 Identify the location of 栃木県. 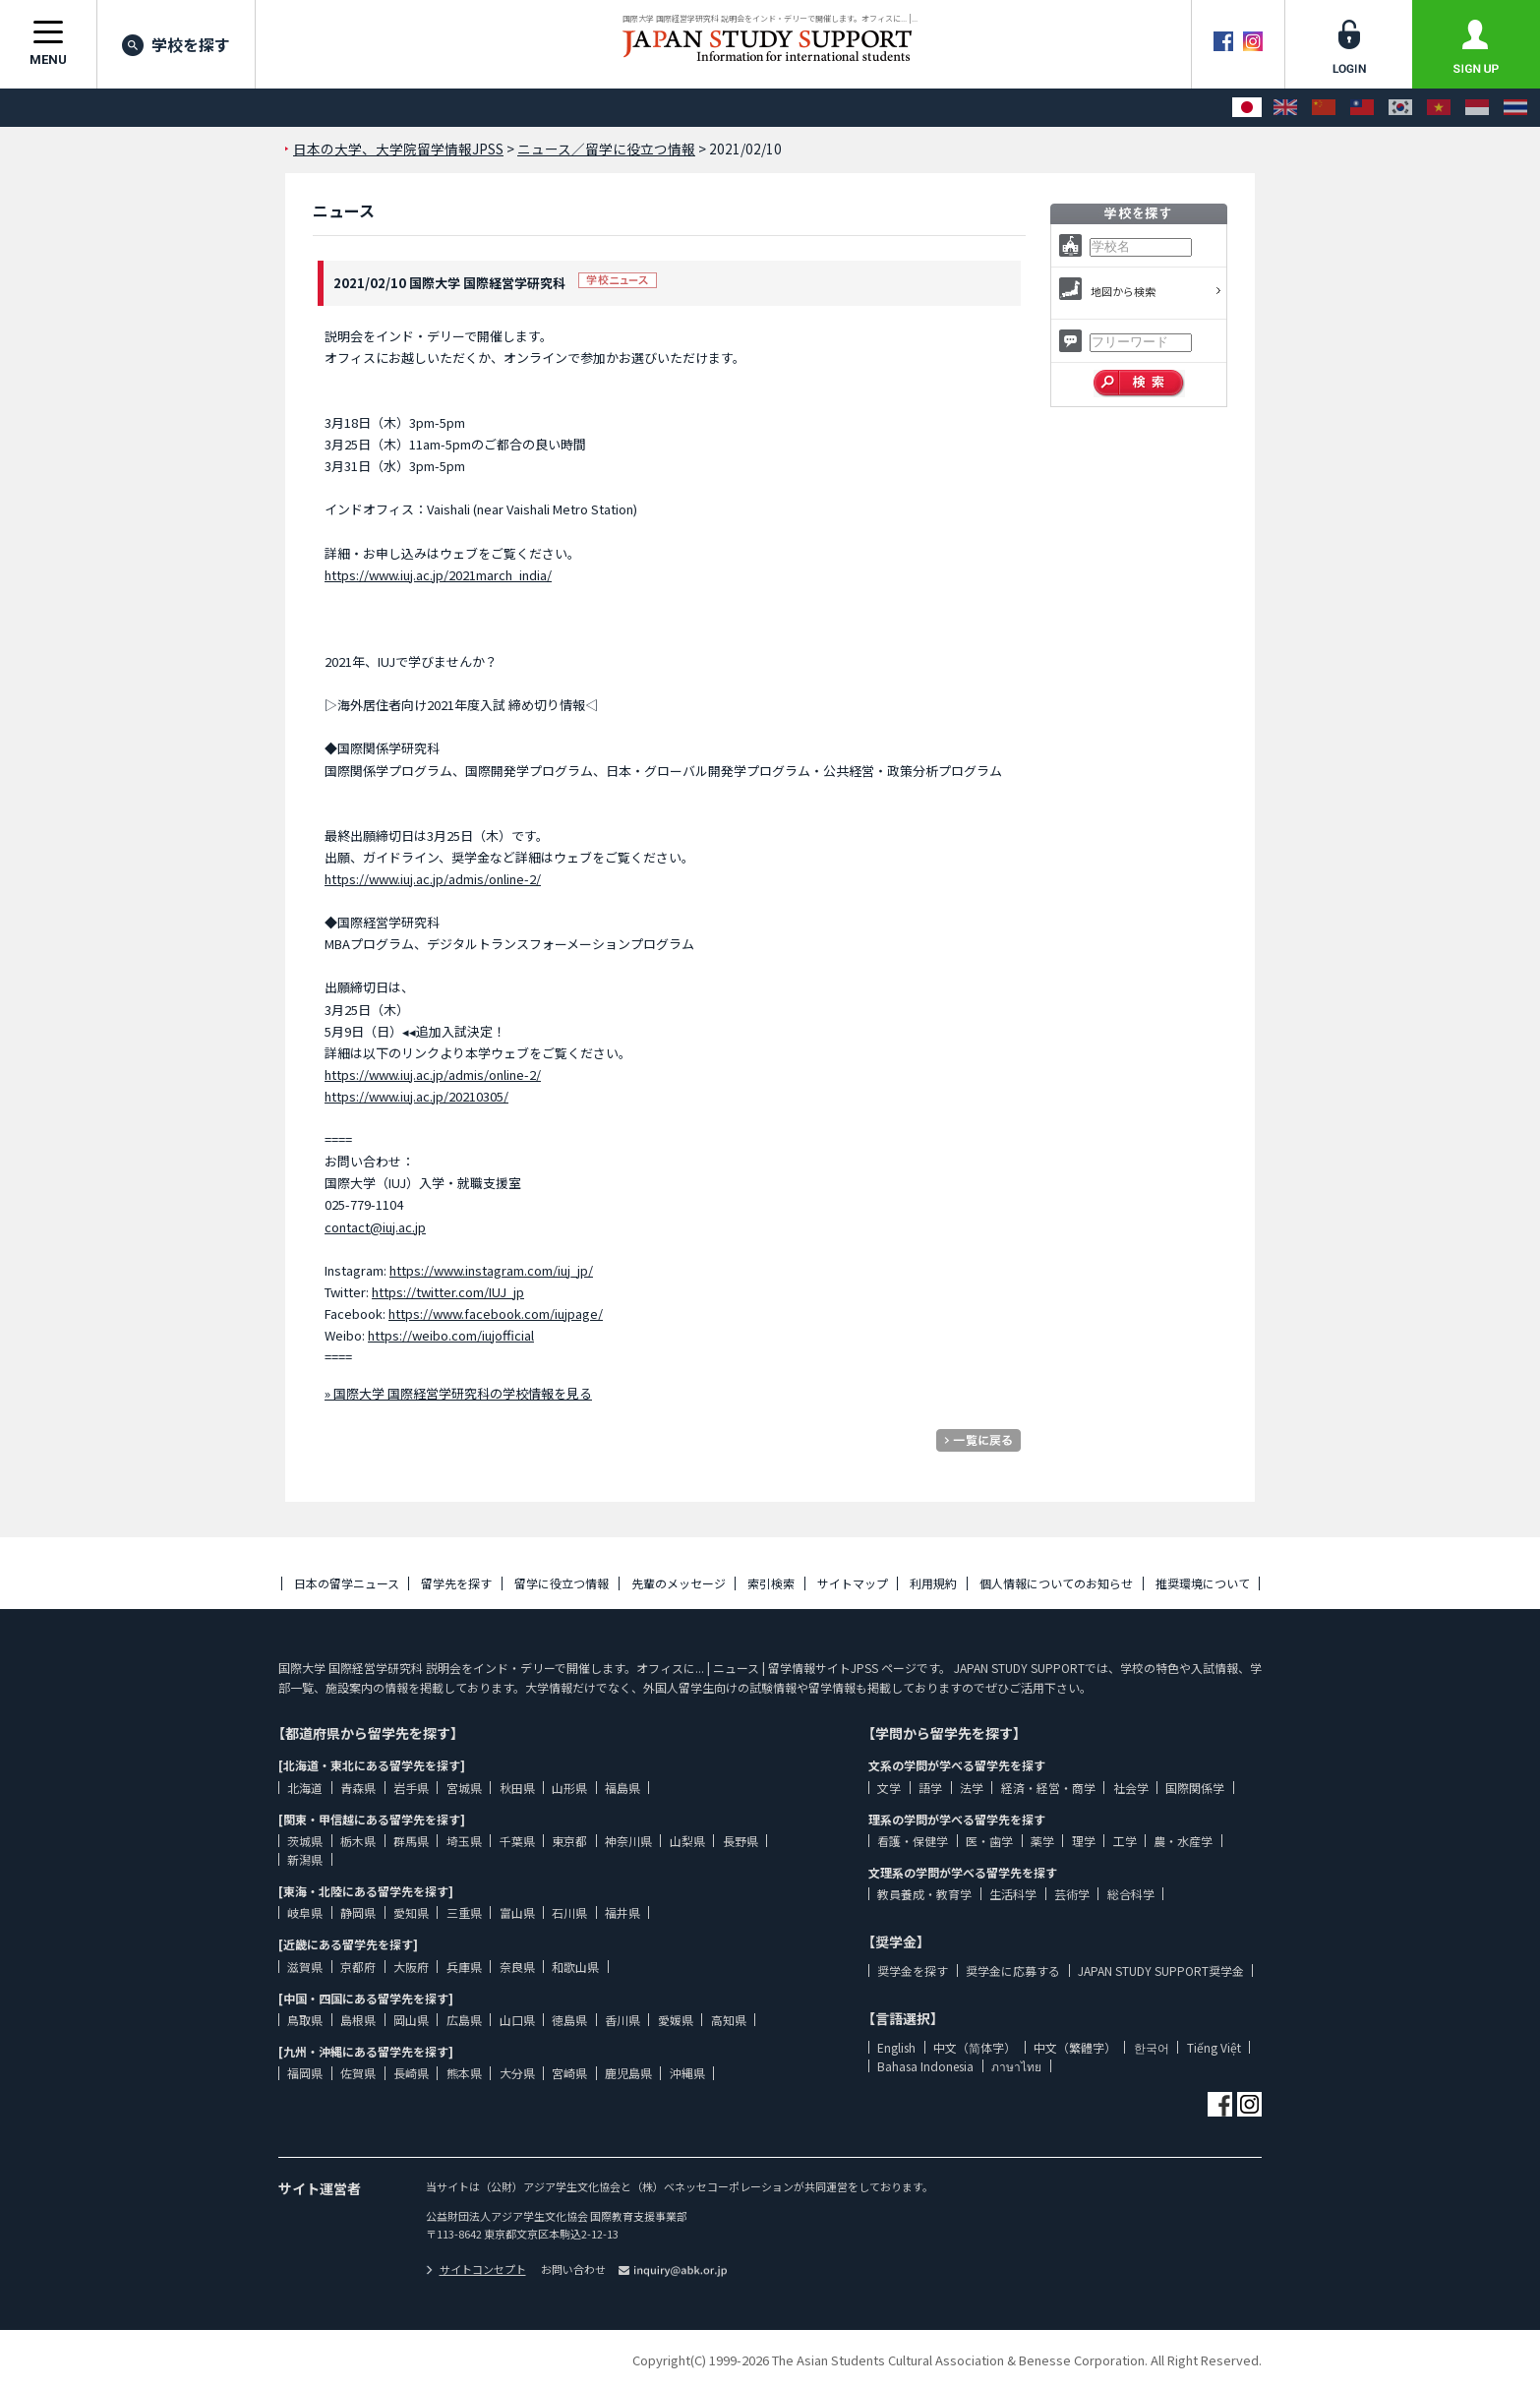
(358, 1840).